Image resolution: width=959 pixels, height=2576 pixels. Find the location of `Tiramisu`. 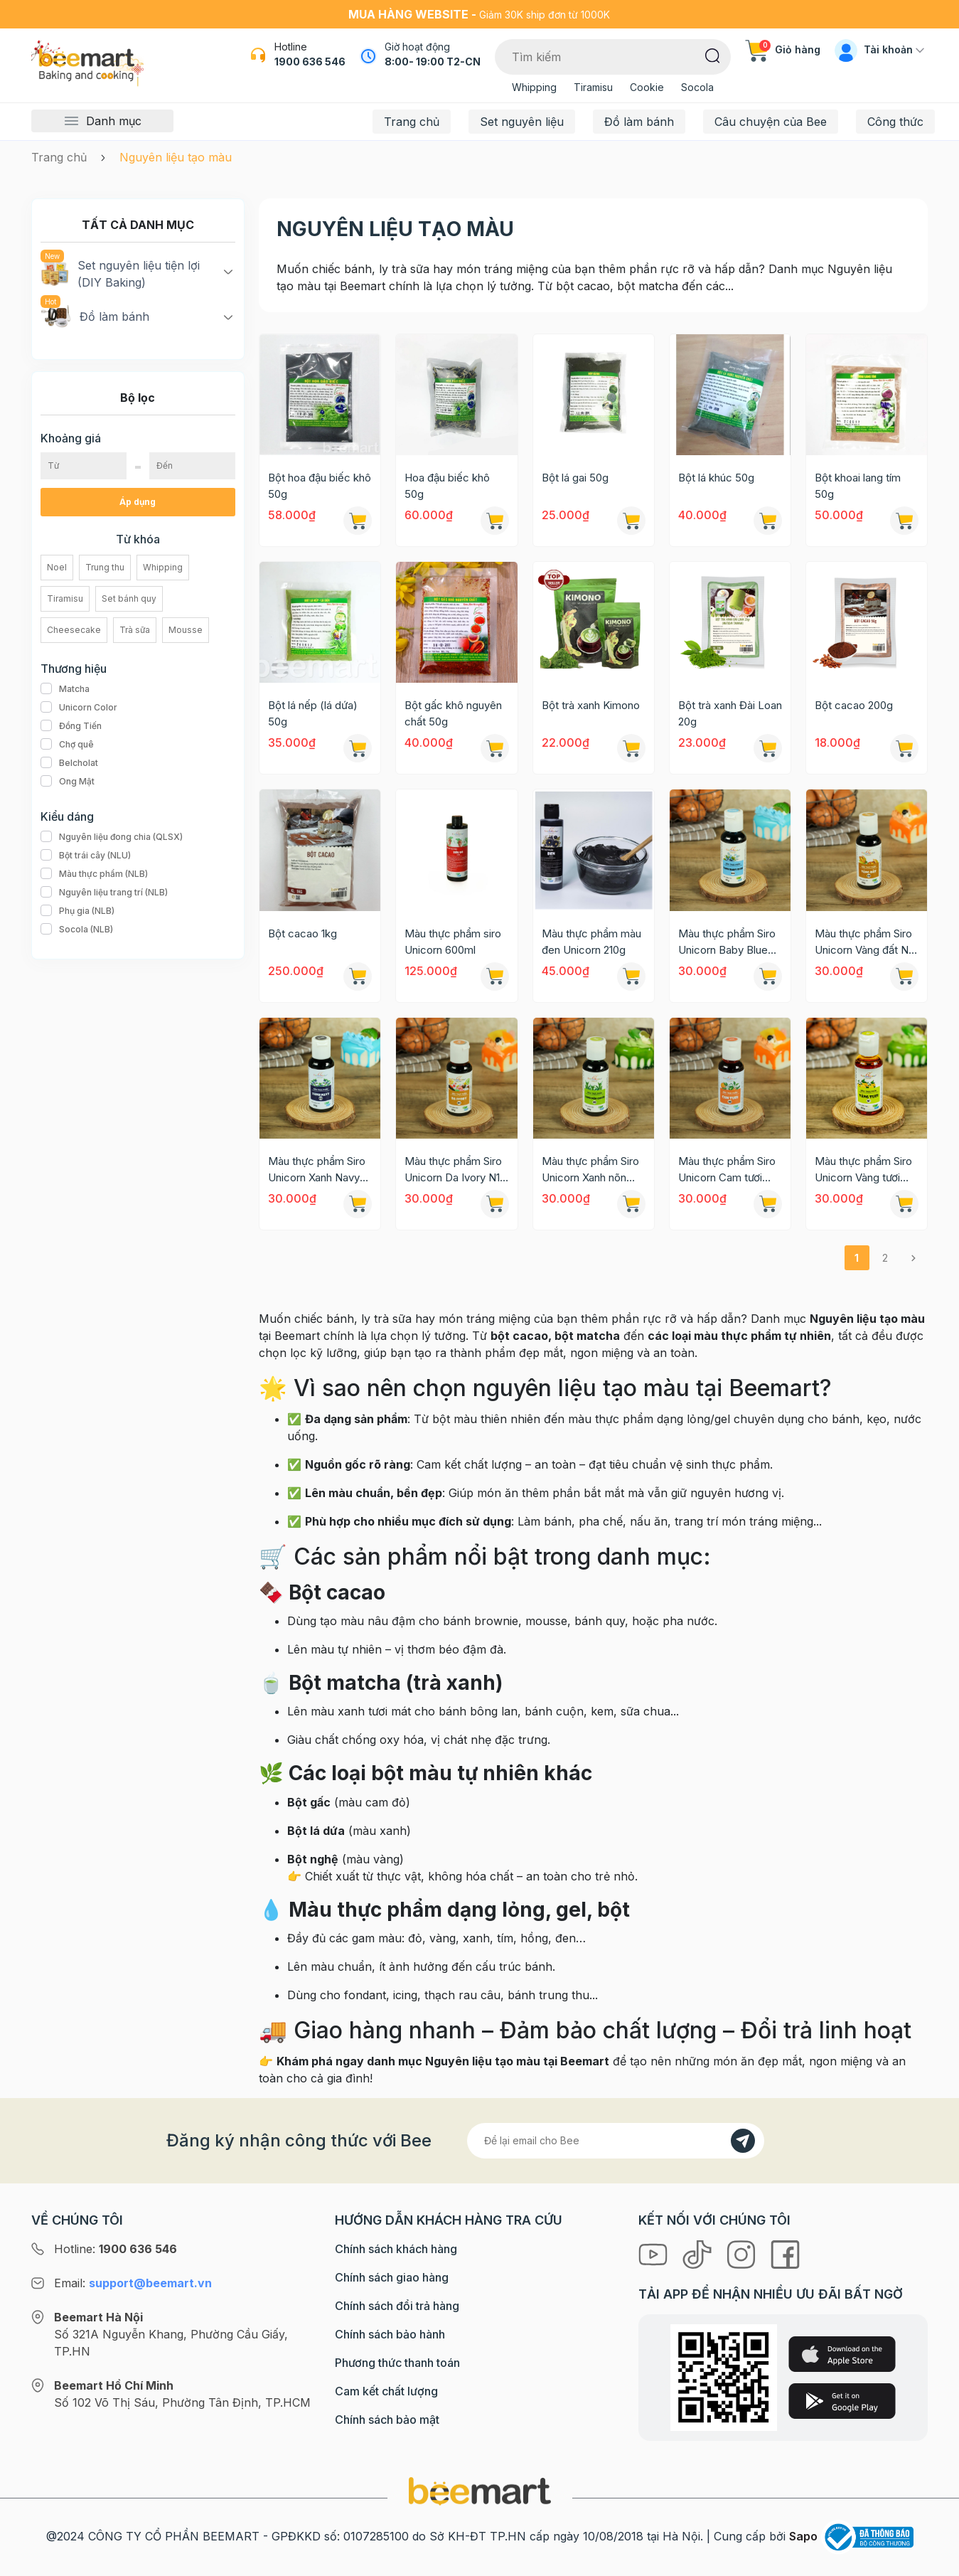

Tiramisu is located at coordinates (593, 87).